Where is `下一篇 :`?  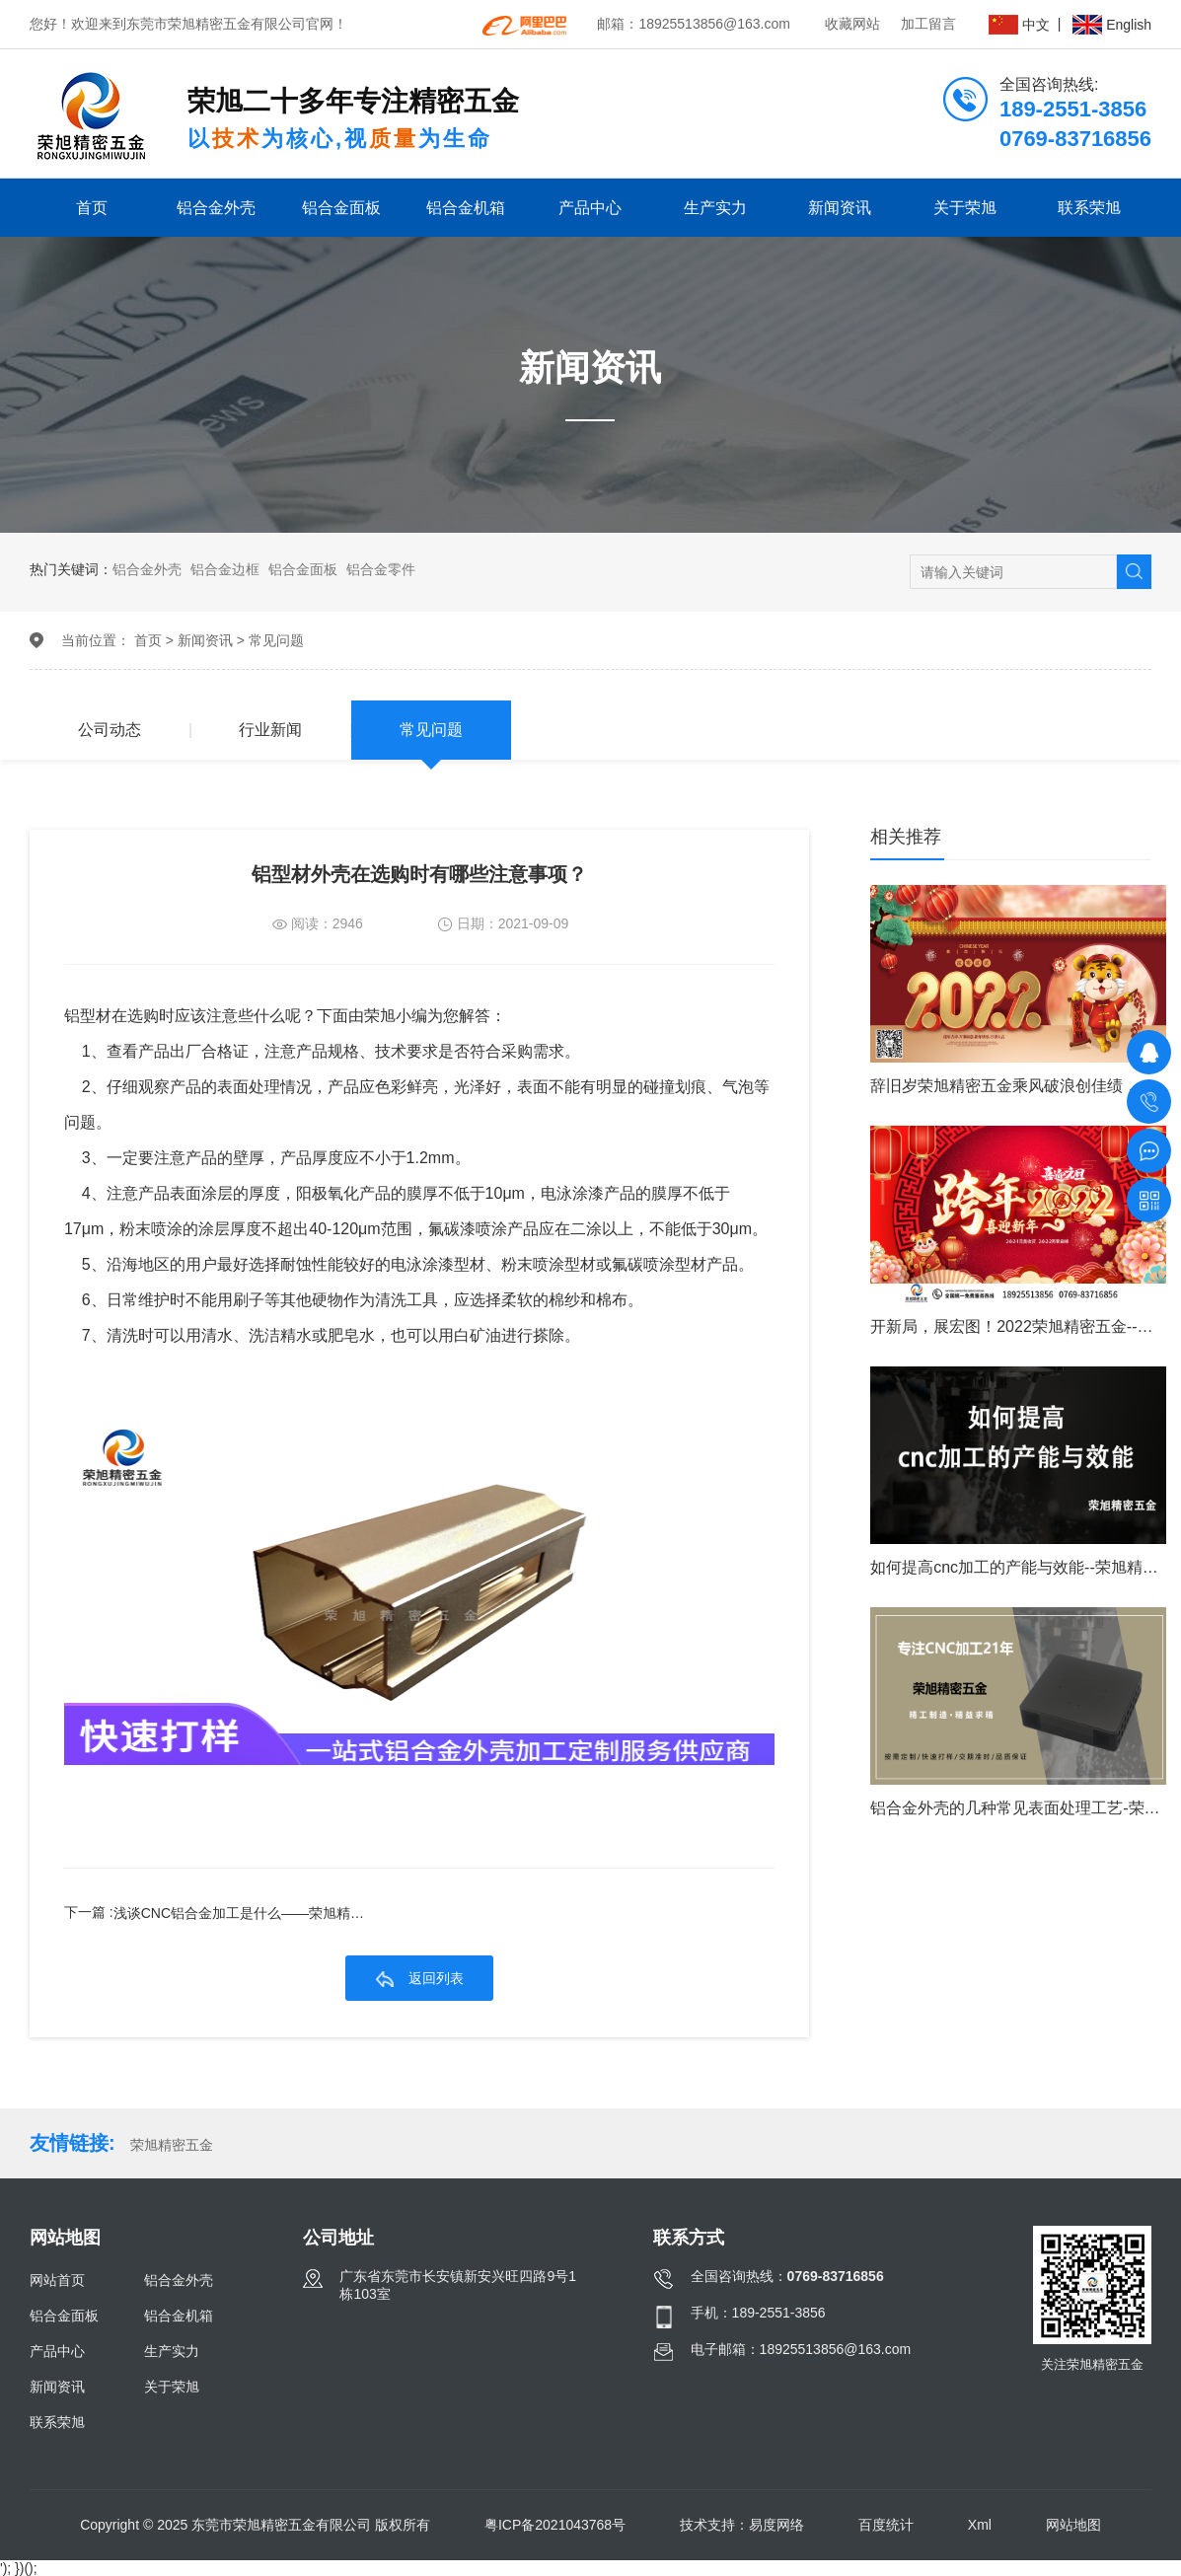 下一篇 : is located at coordinates (228, 1913).